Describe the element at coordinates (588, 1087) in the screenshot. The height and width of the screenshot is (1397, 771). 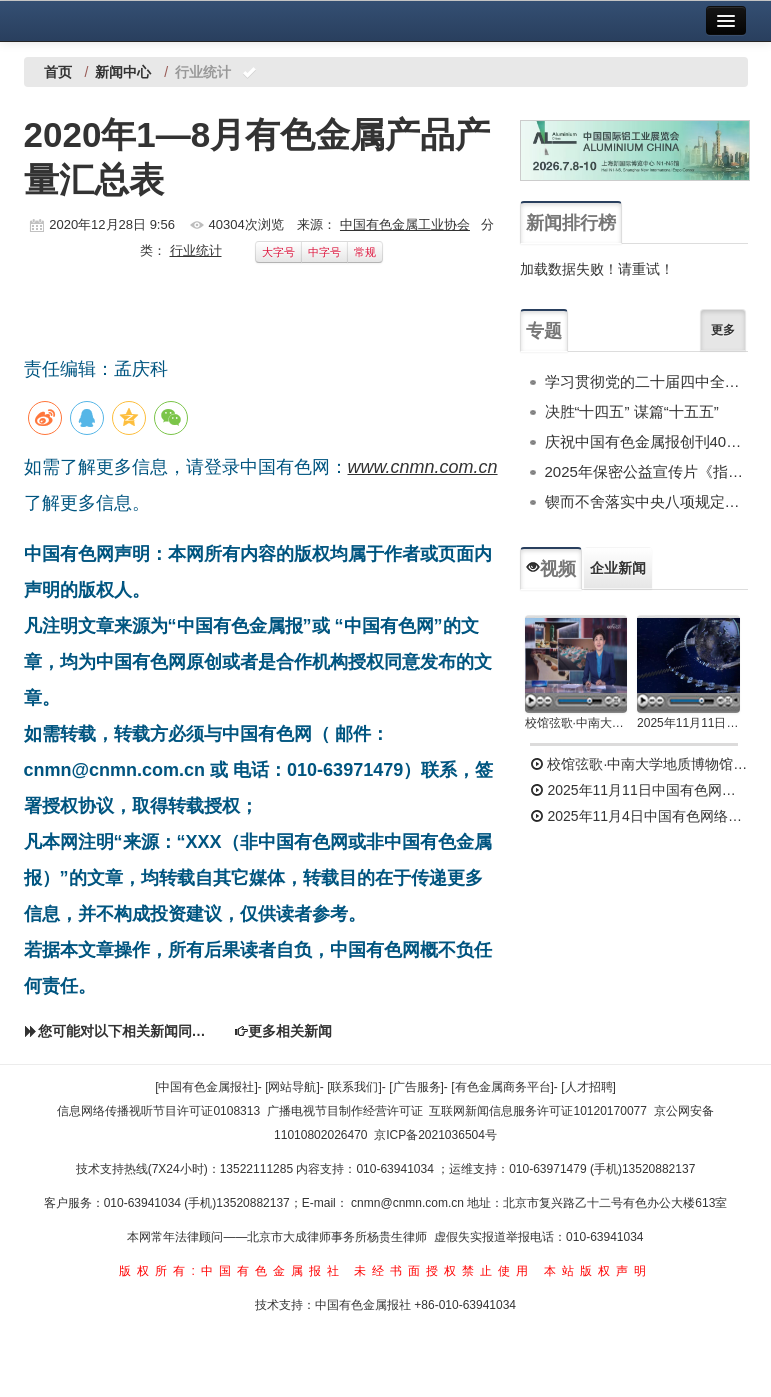
I see `[人才招聘]` at that location.